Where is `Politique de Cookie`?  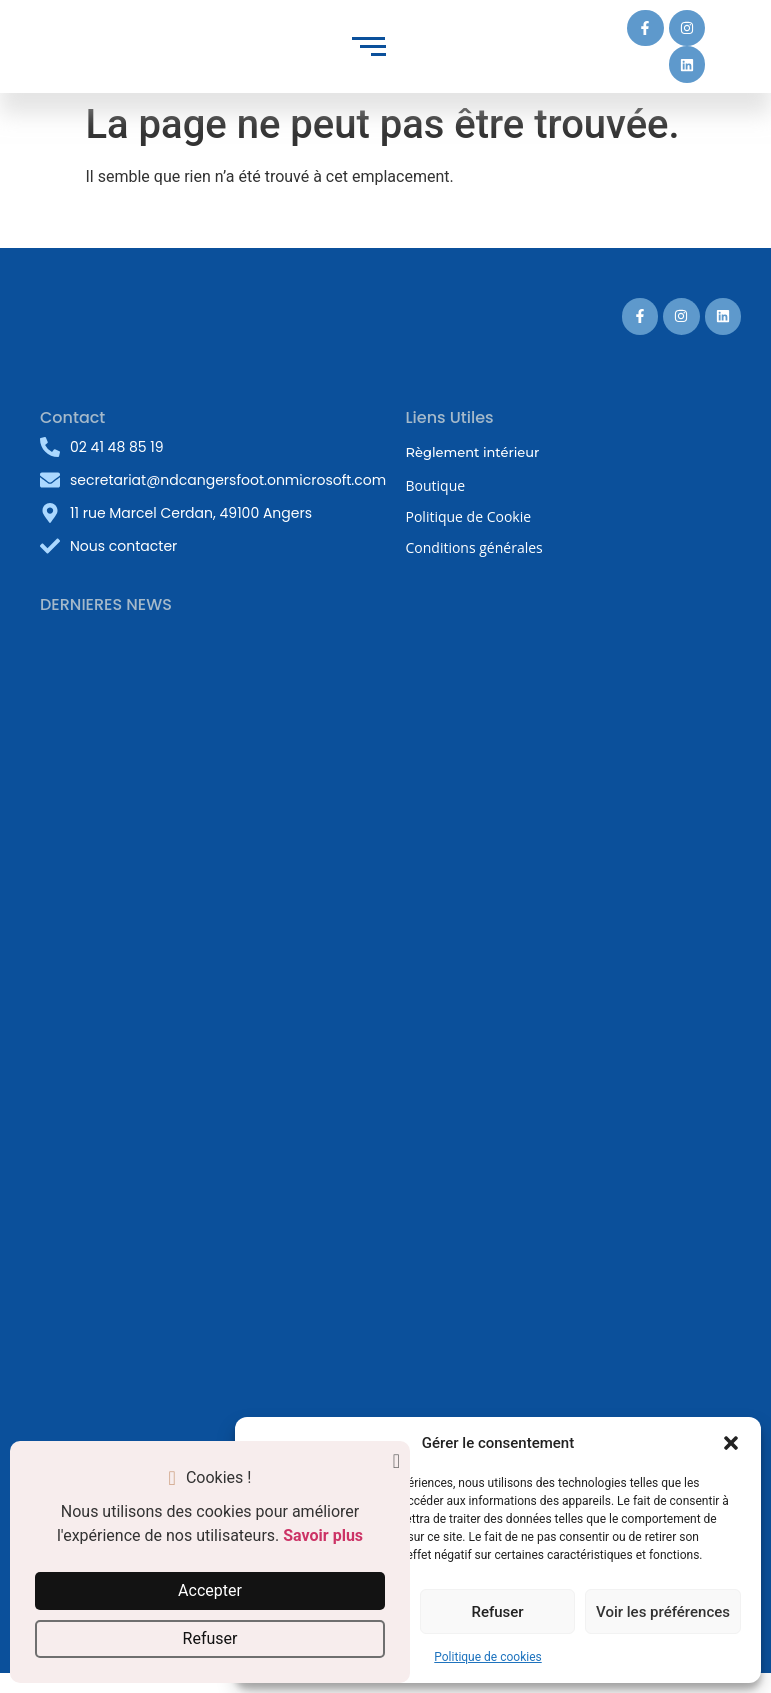 Politique de Cookie is located at coordinates (469, 516).